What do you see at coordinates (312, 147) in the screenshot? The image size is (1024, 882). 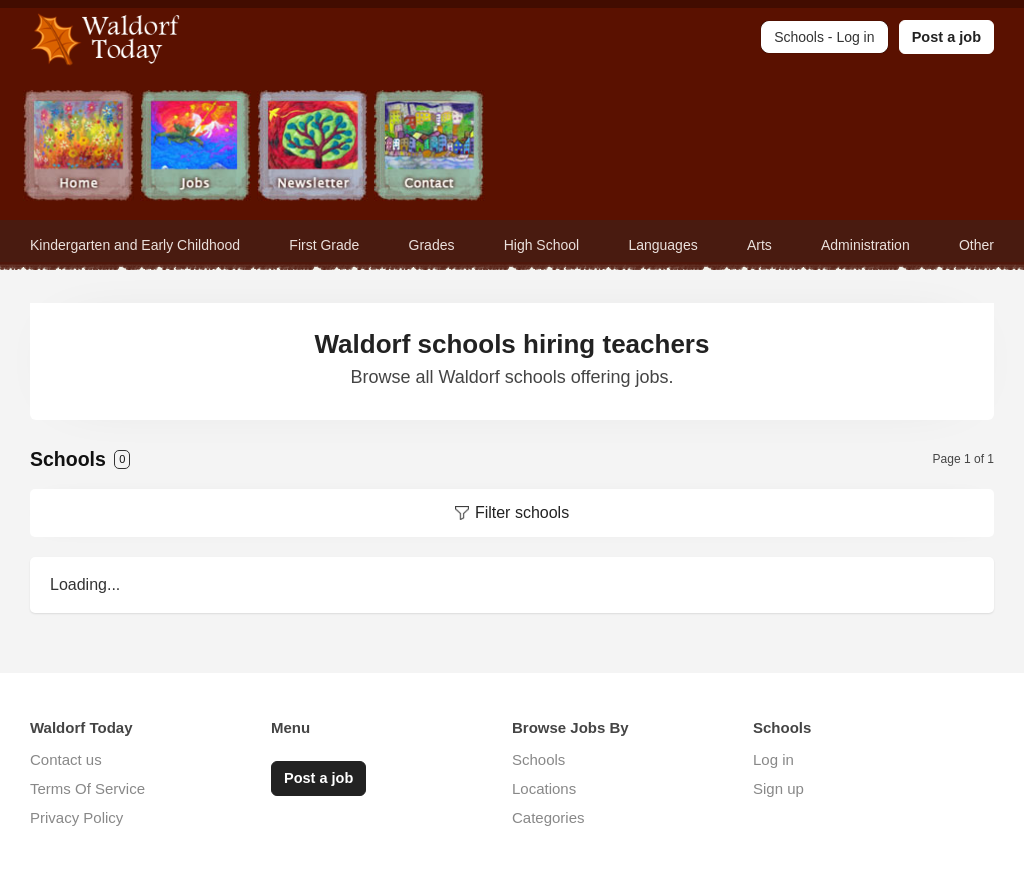 I see `Newsletter` at bounding box center [312, 147].